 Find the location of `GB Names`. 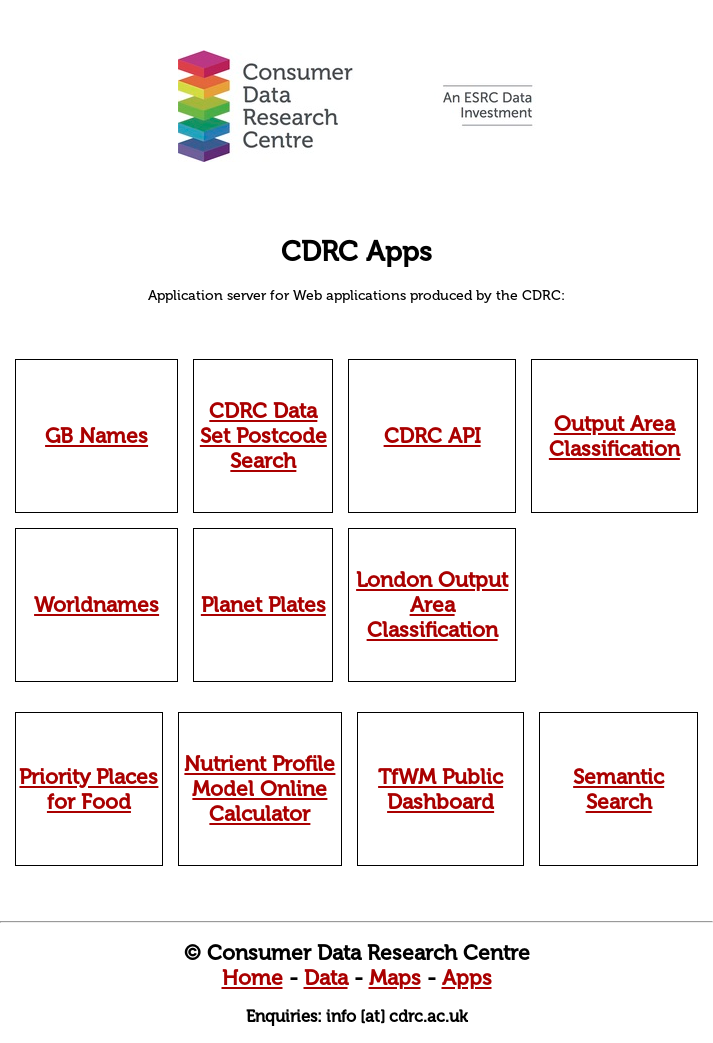

GB Names is located at coordinates (96, 435).